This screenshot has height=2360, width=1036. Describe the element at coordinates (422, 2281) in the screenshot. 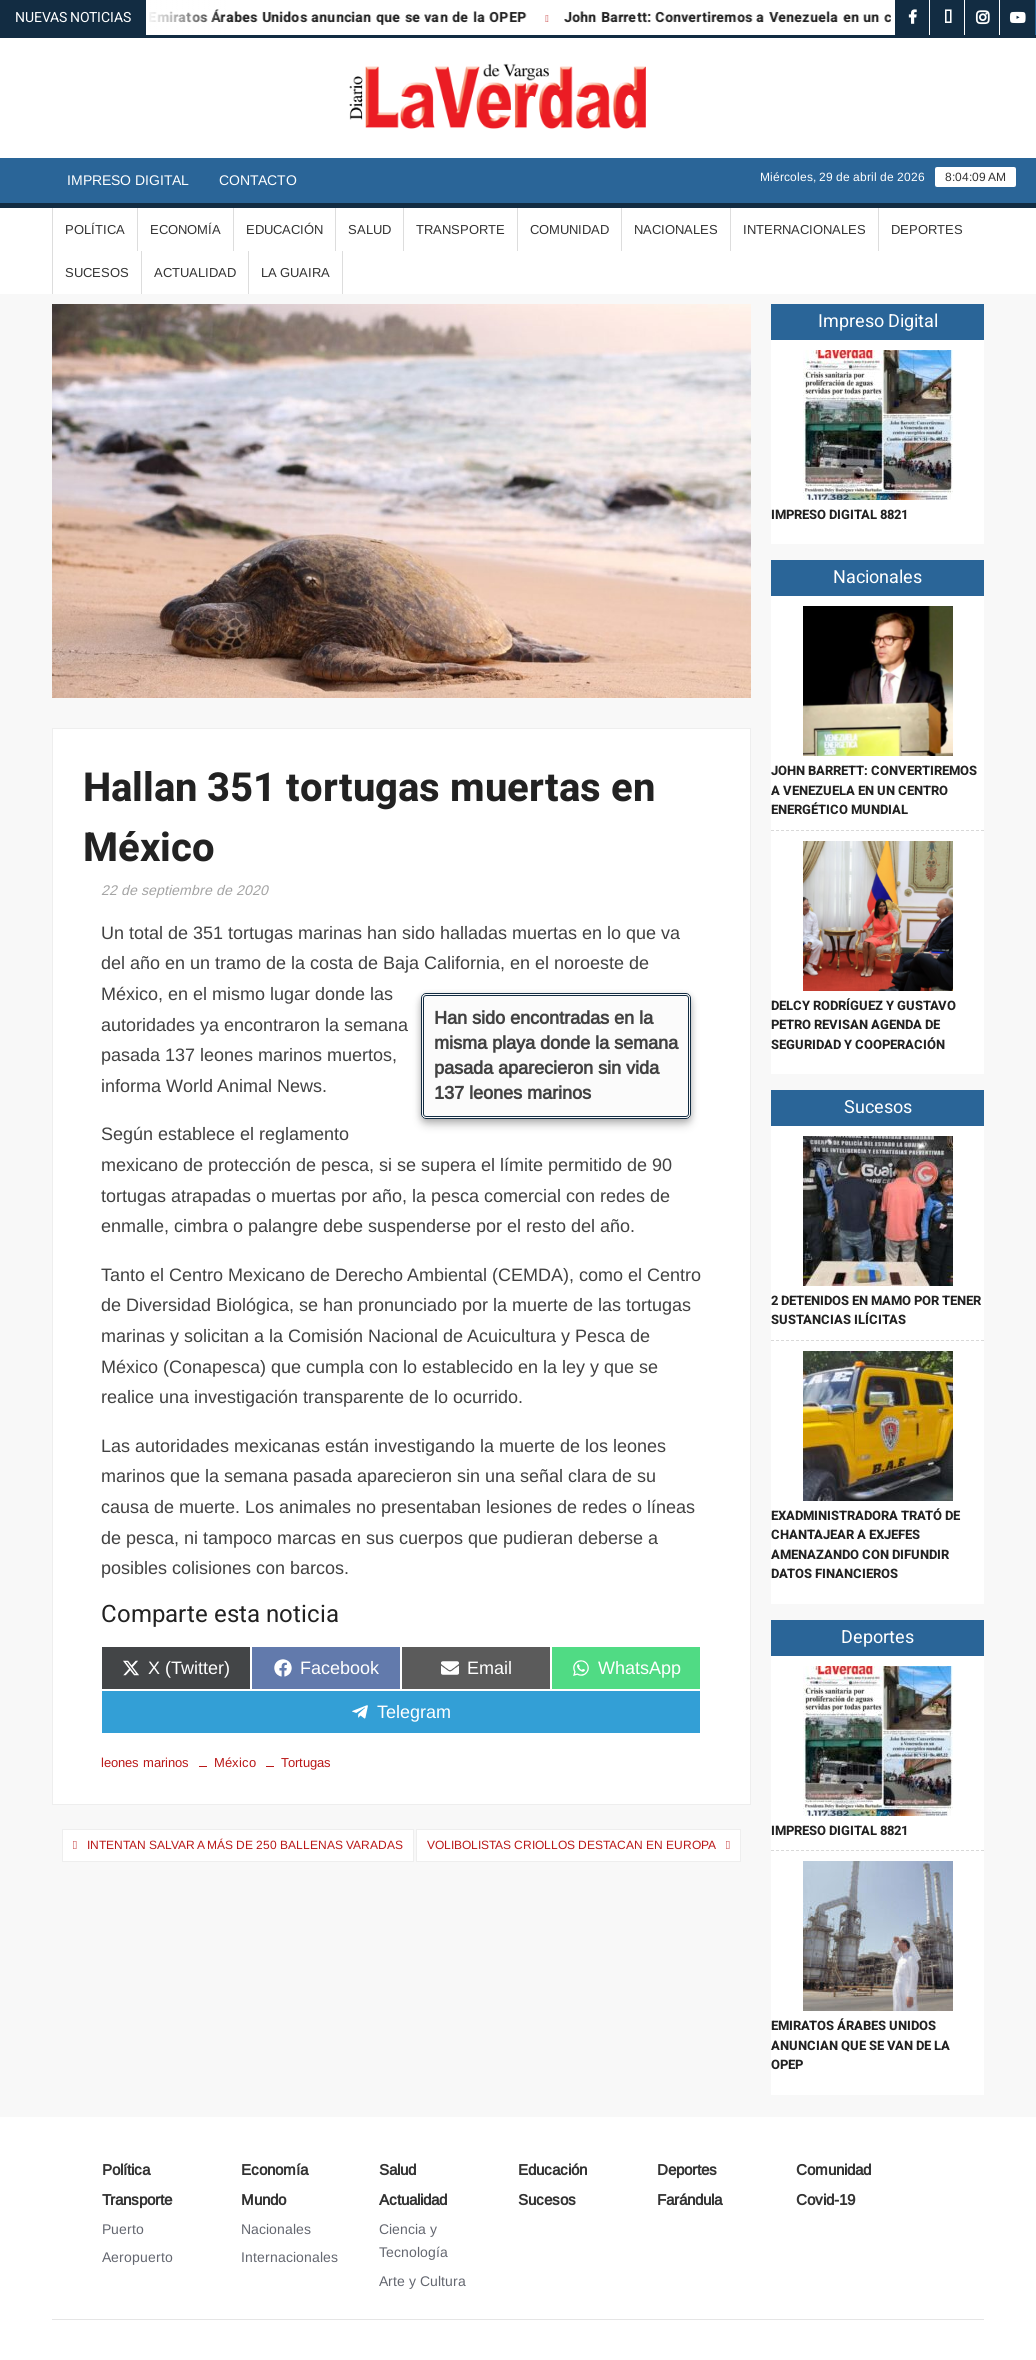

I see `Arte y Cultura` at that location.